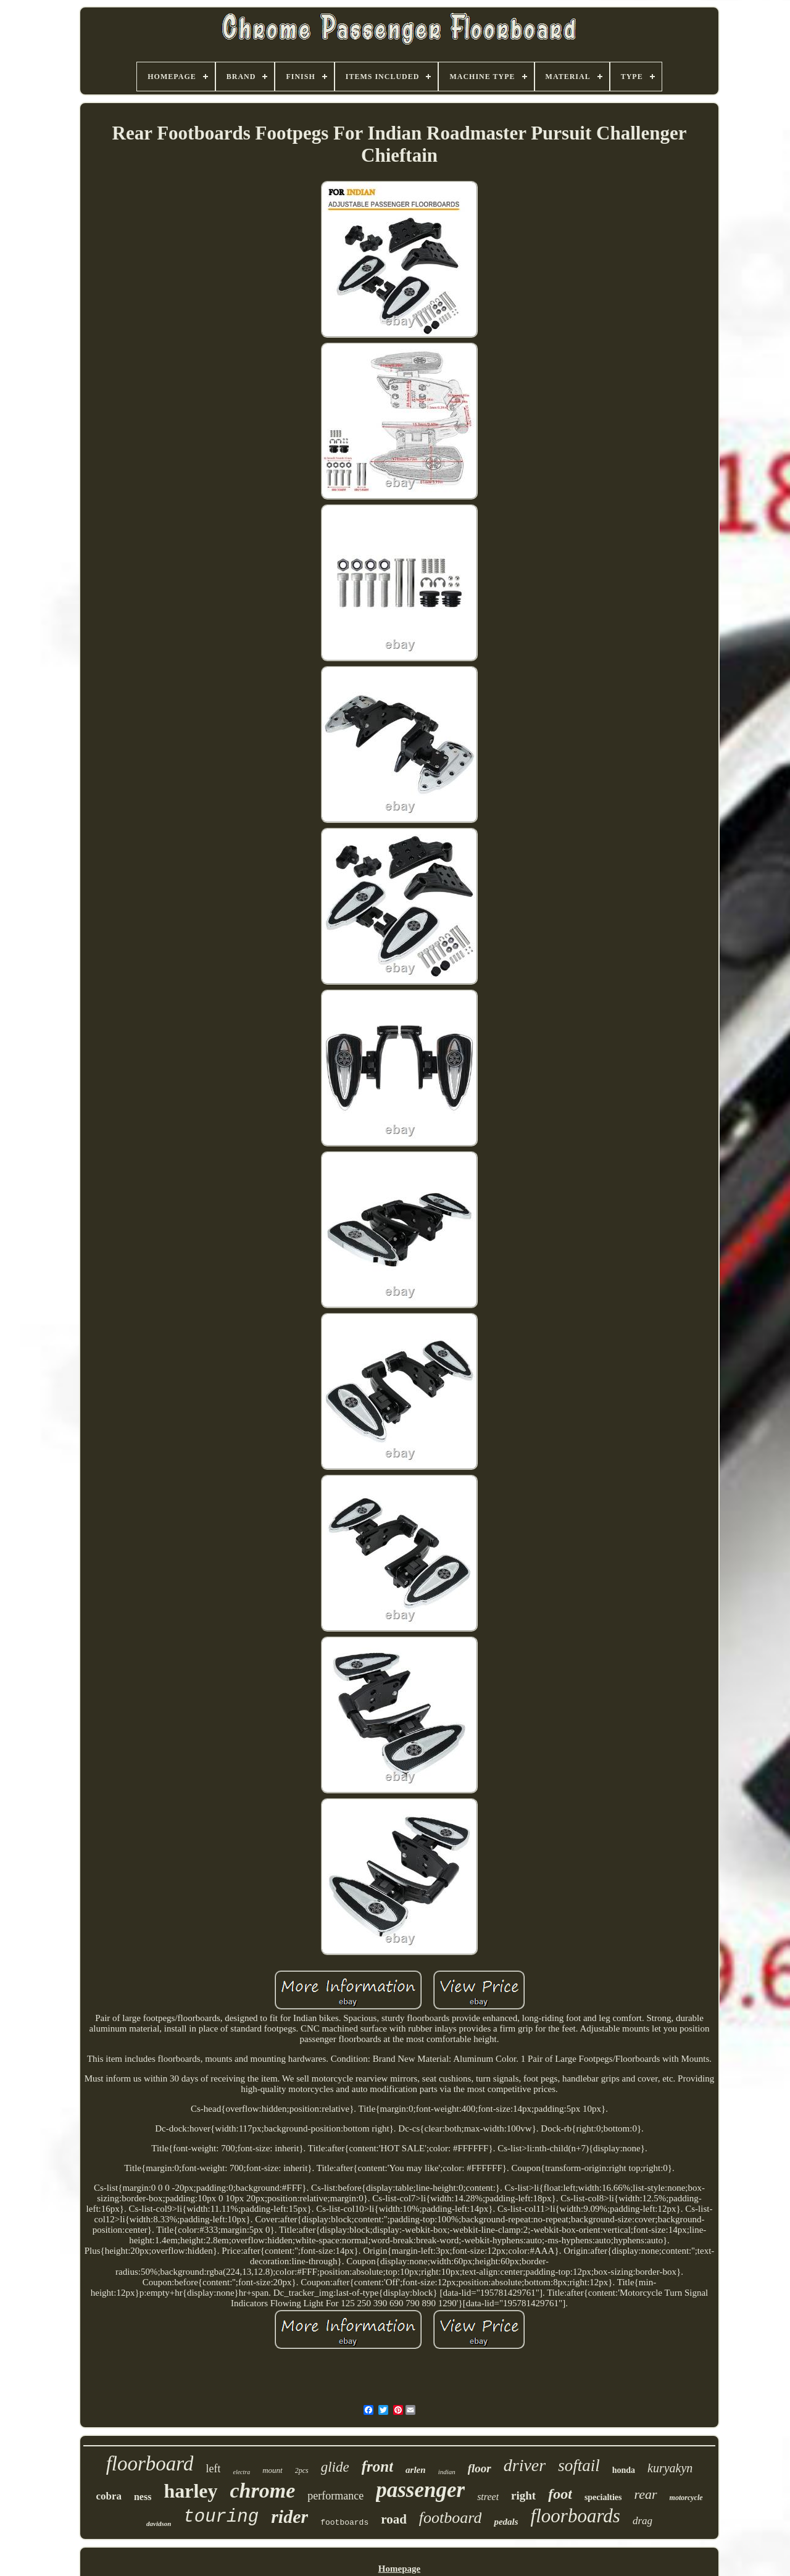 Image resolution: width=790 pixels, height=2576 pixels. Describe the element at coordinates (420, 2490) in the screenshot. I see `passenger` at that location.